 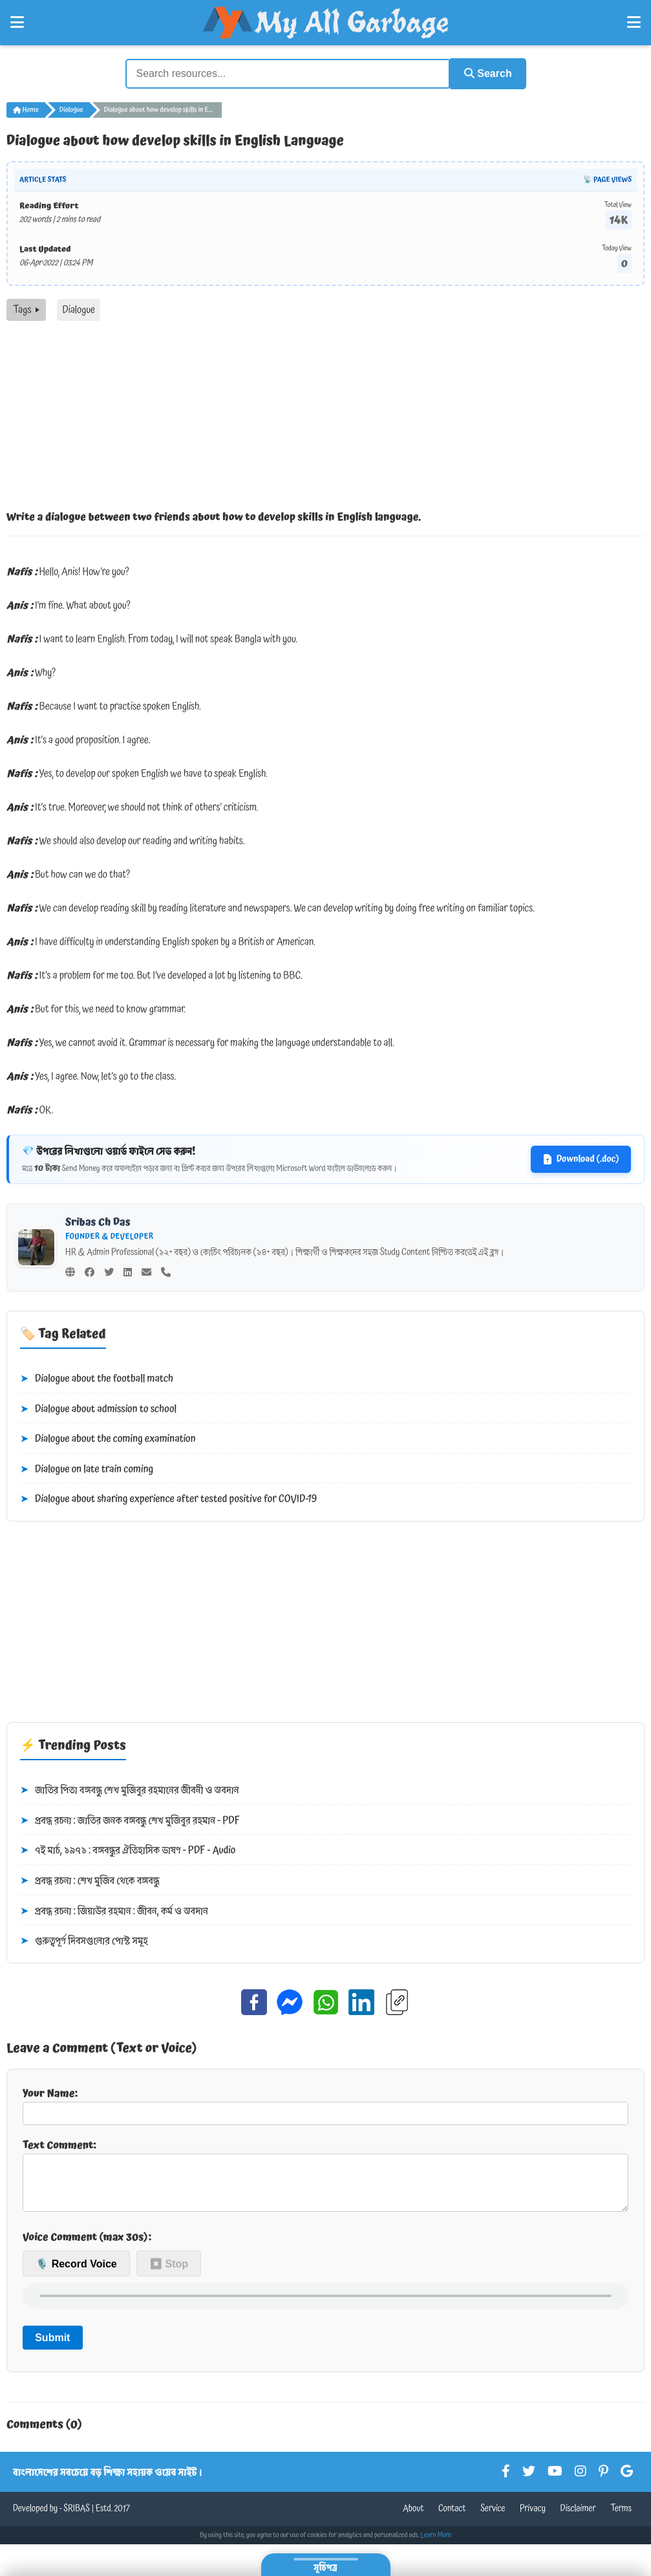 What do you see at coordinates (634, 22) in the screenshot?
I see `[Open Right Menu]` at bounding box center [634, 22].